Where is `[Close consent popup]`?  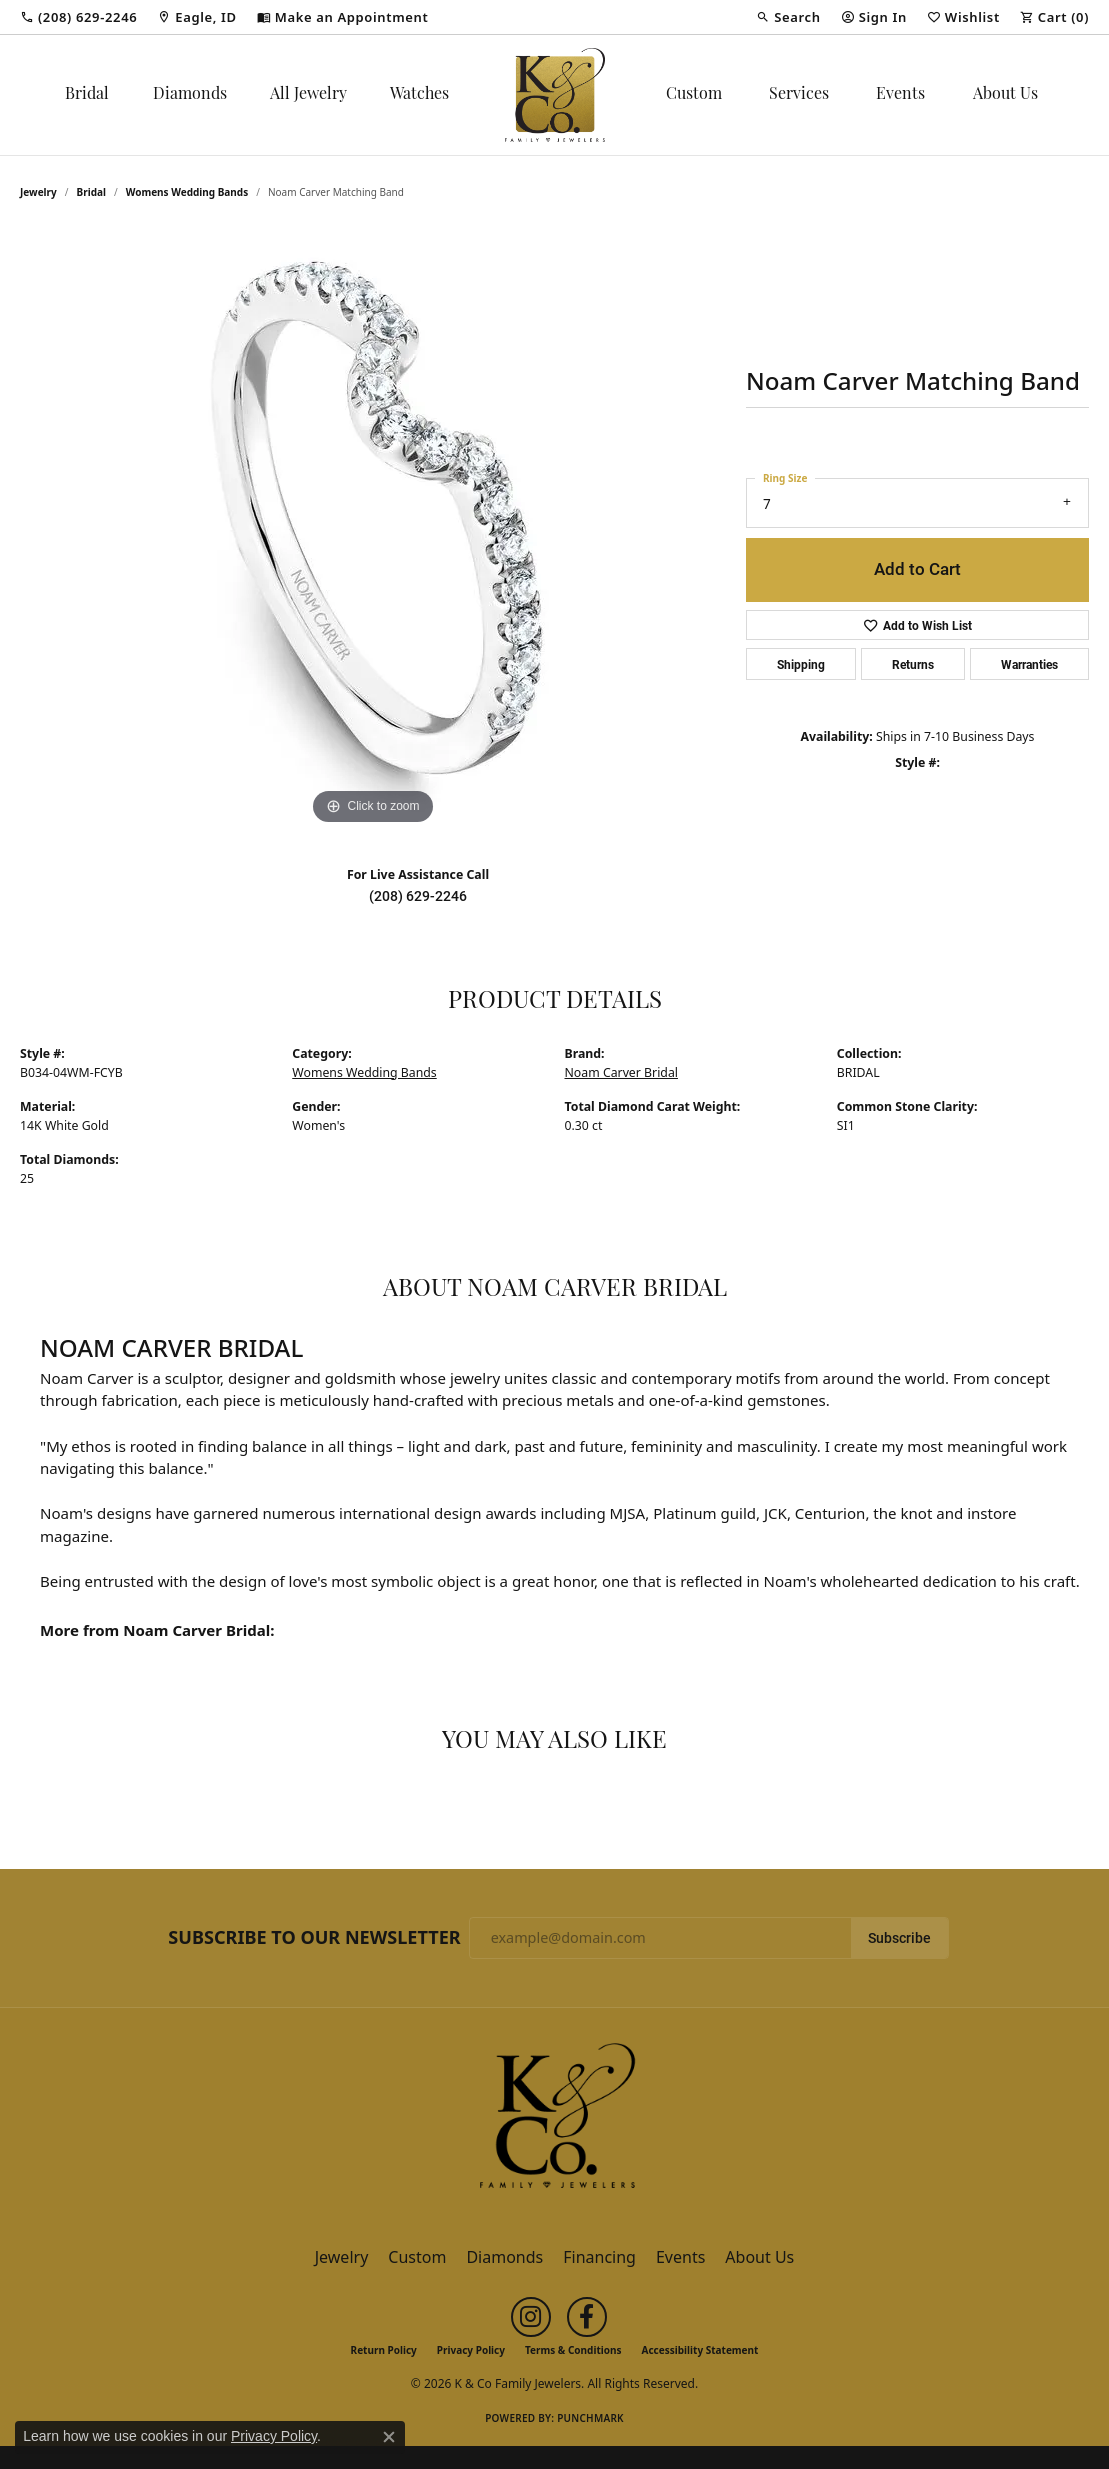 [Close consent popup] is located at coordinates (389, 2437).